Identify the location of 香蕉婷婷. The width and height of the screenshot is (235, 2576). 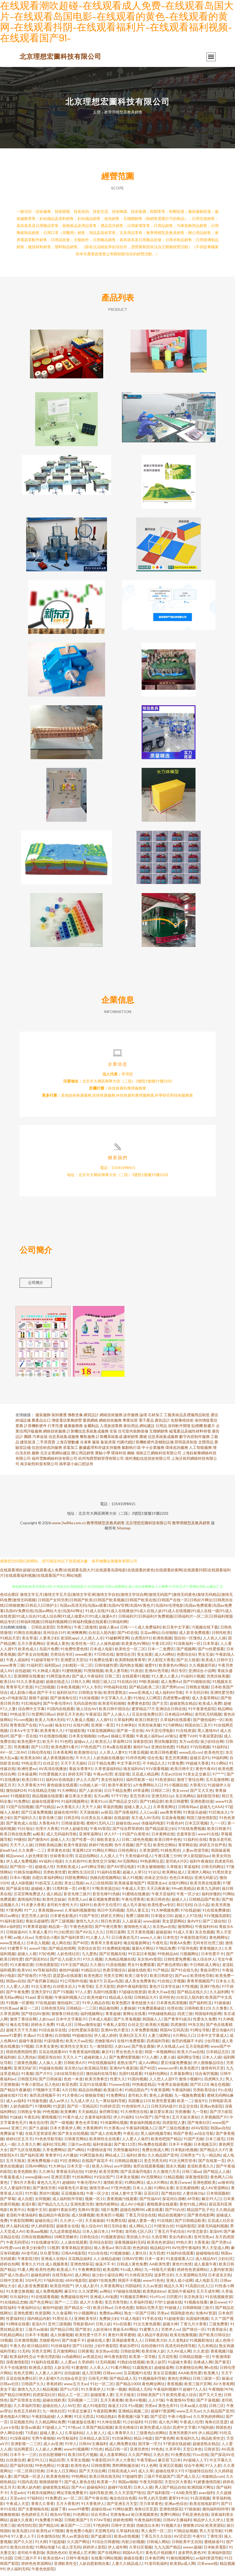
(54, 2388).